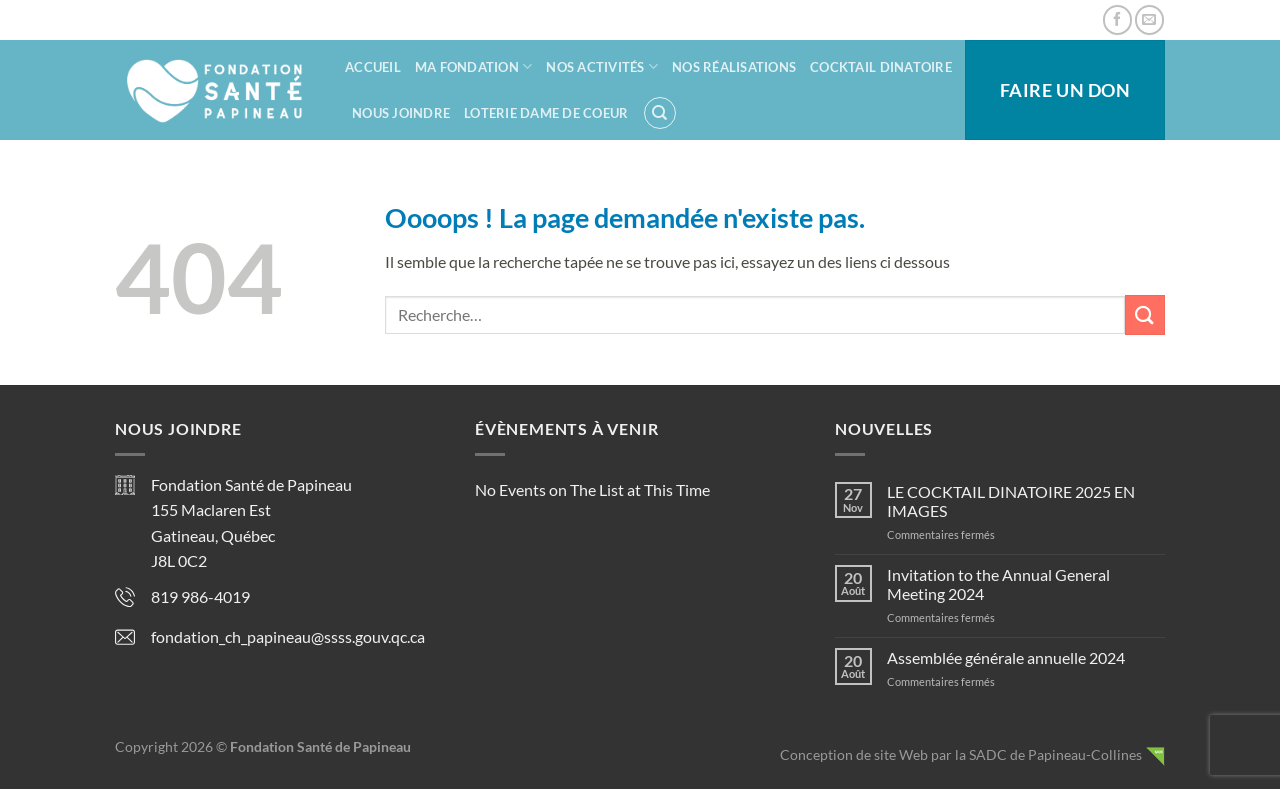  What do you see at coordinates (373, 67) in the screenshot?
I see `Accueil` at bounding box center [373, 67].